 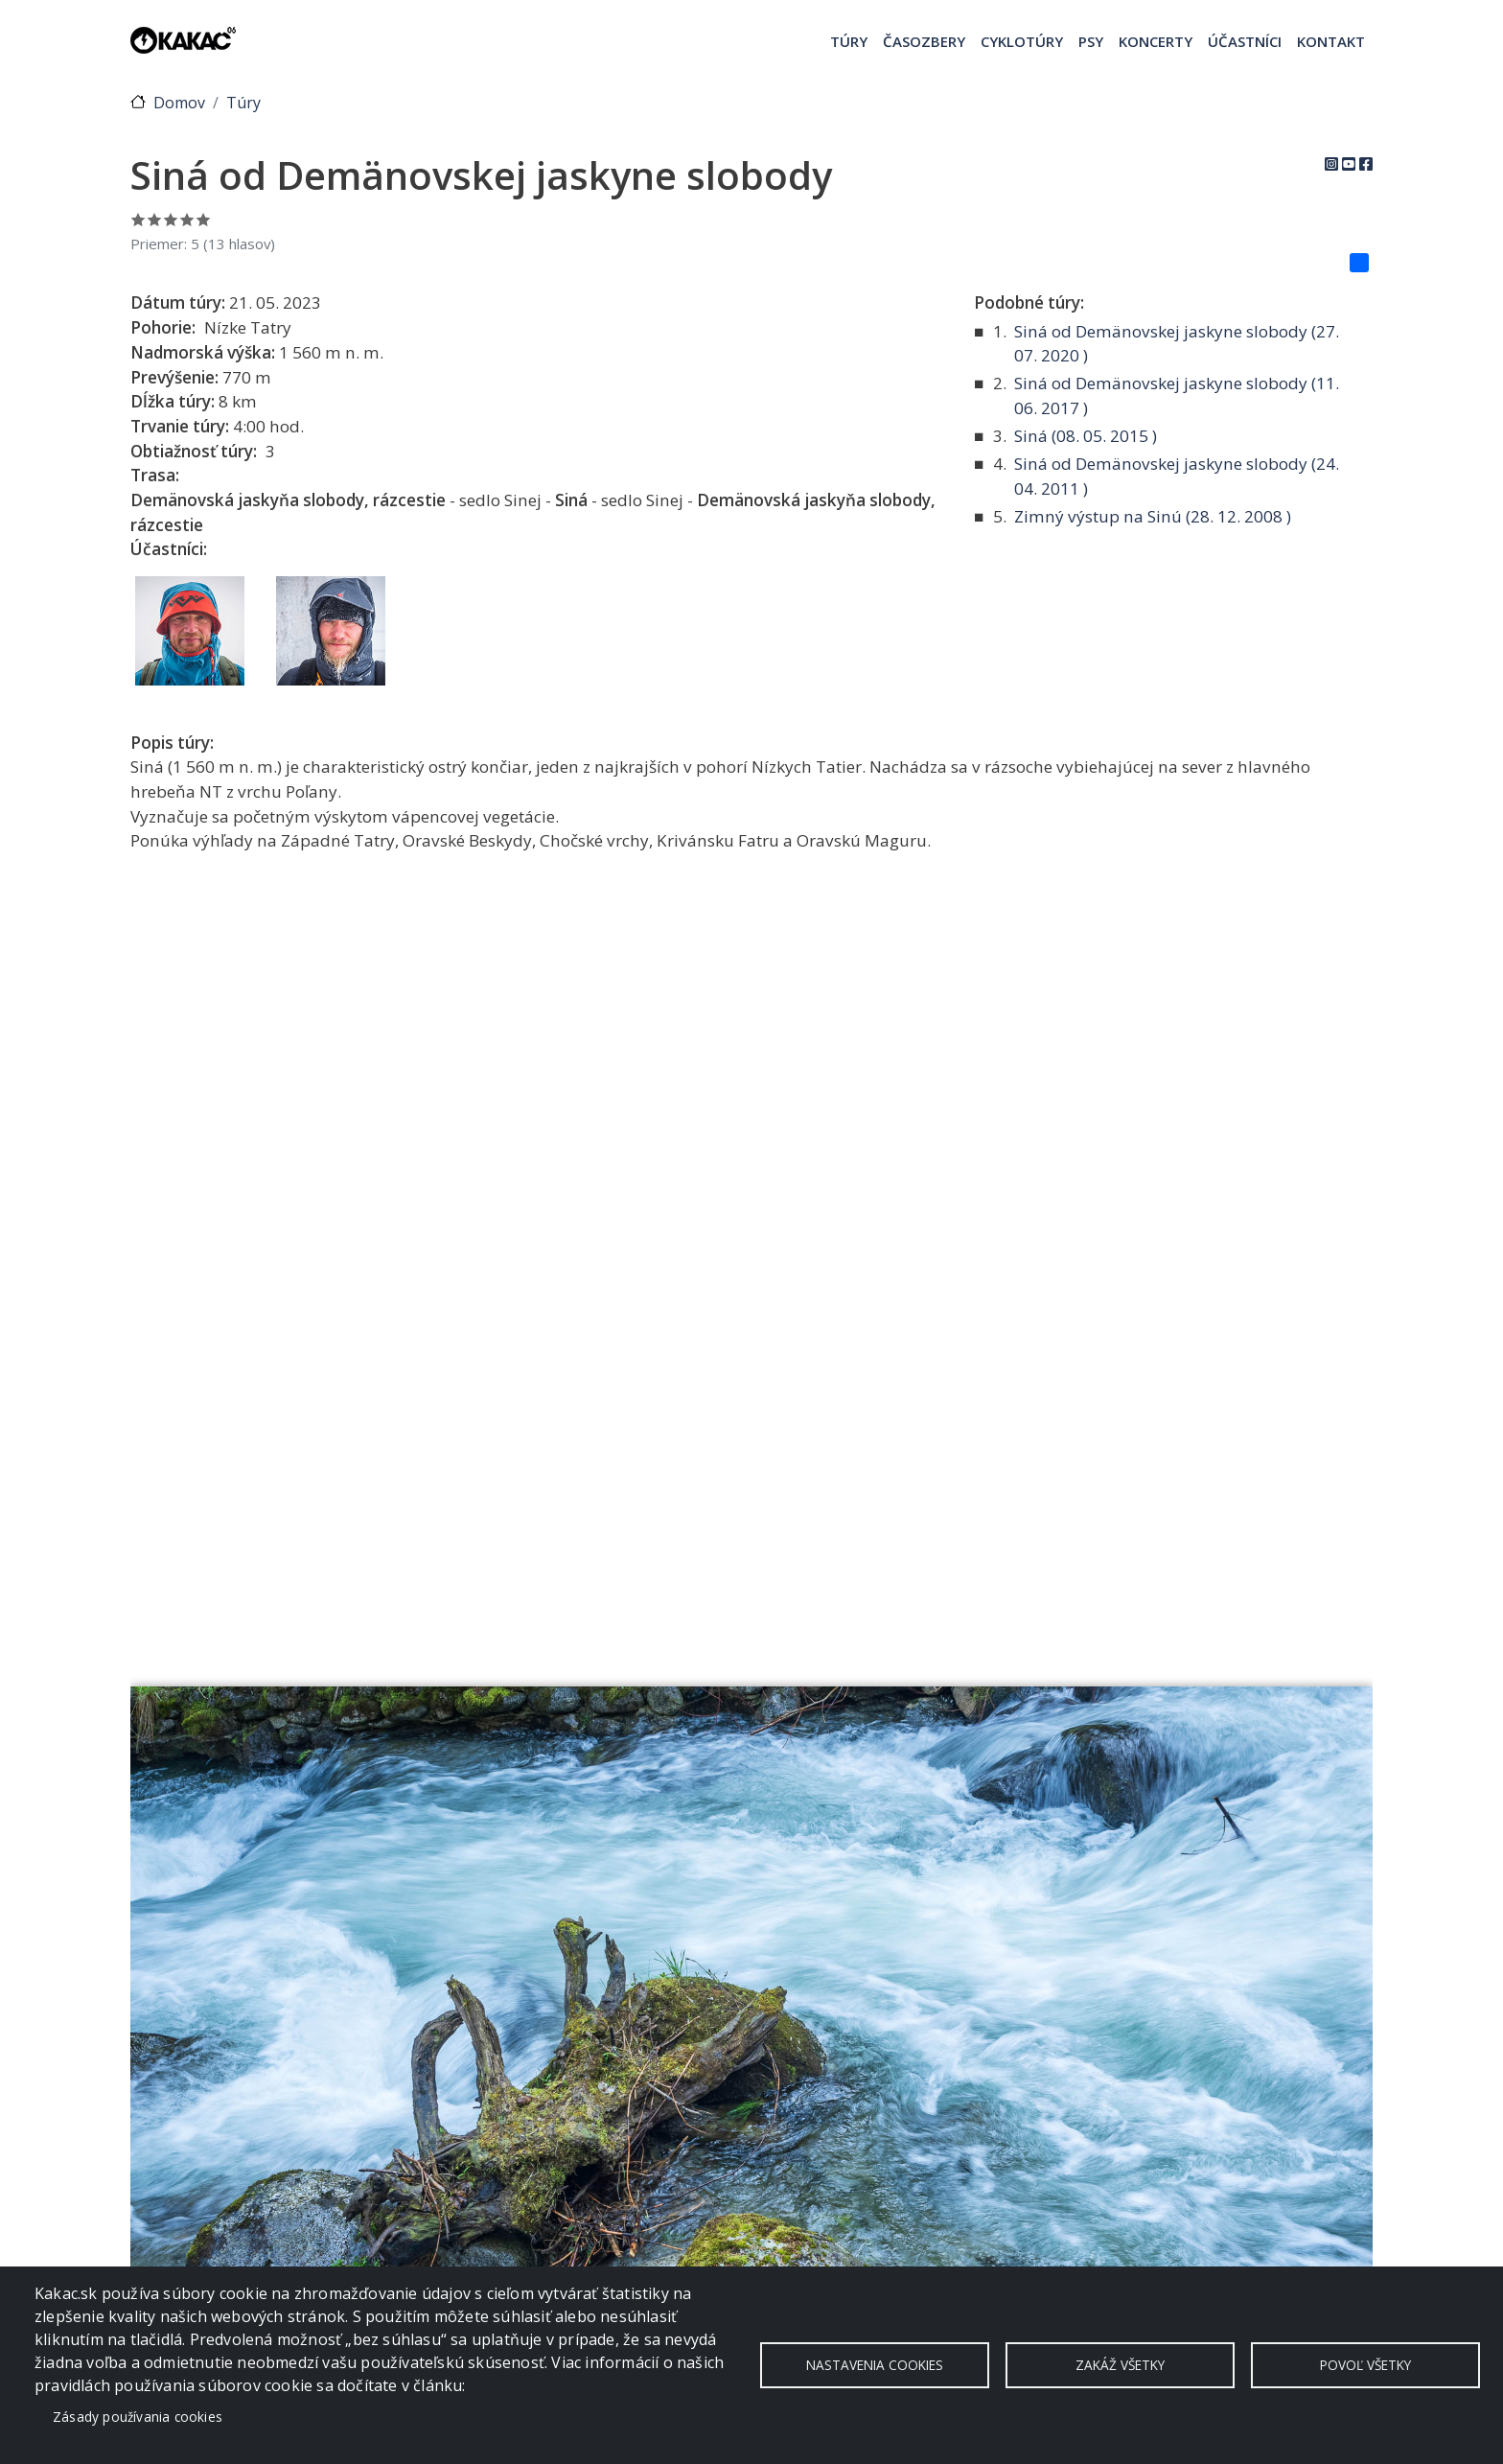 What do you see at coordinates (155, 219) in the screenshot?
I see `Ohodnoť 2/5` at bounding box center [155, 219].